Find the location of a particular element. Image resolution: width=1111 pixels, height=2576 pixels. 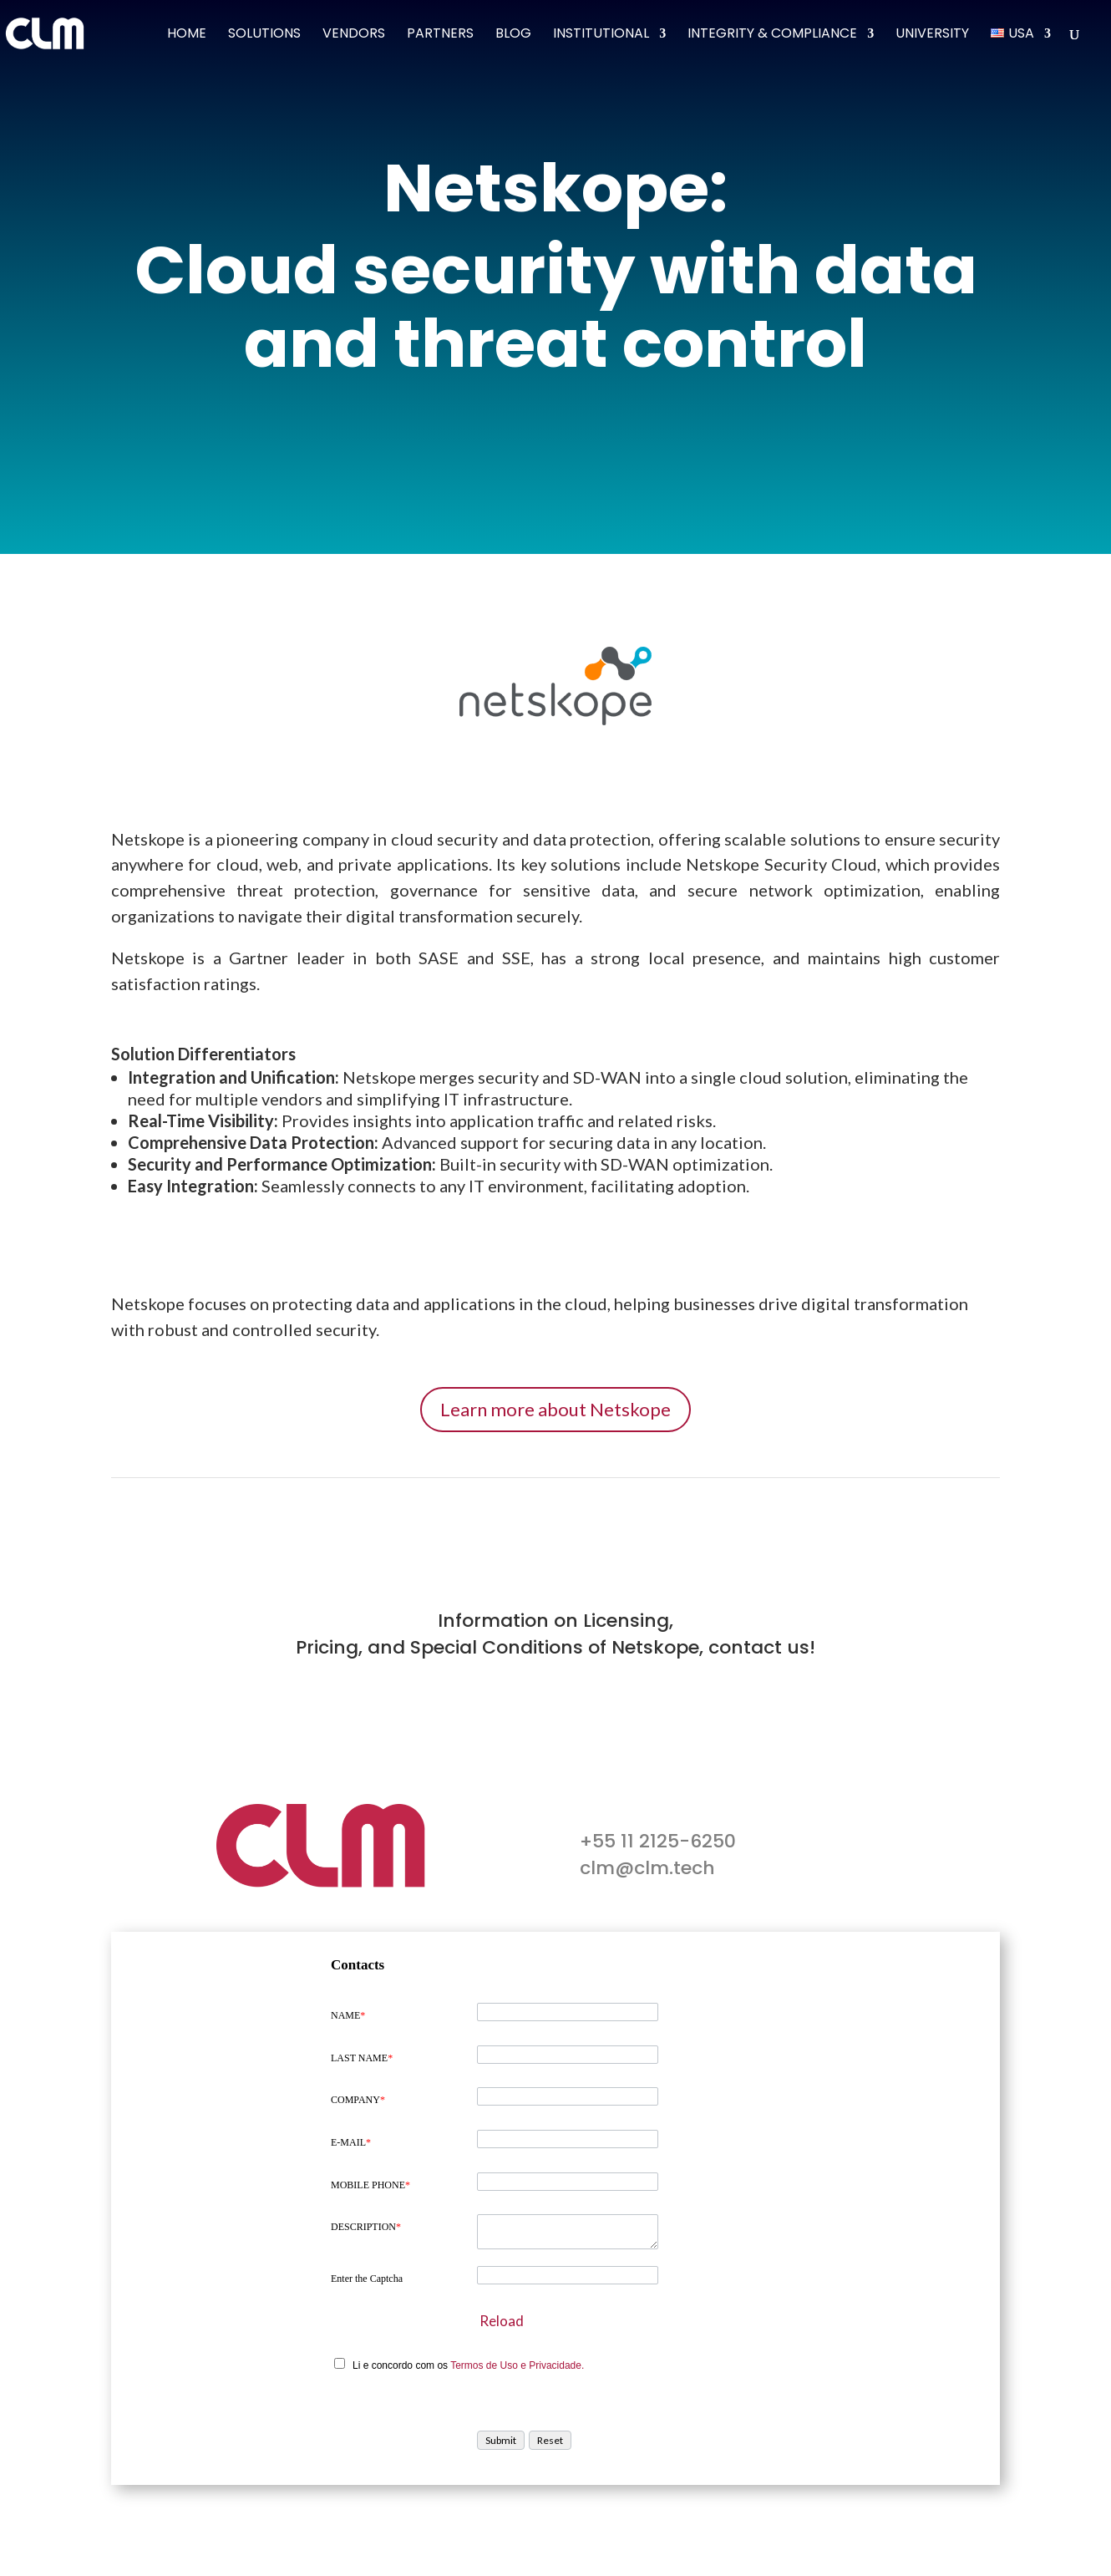

Solutions is located at coordinates (264, 35).